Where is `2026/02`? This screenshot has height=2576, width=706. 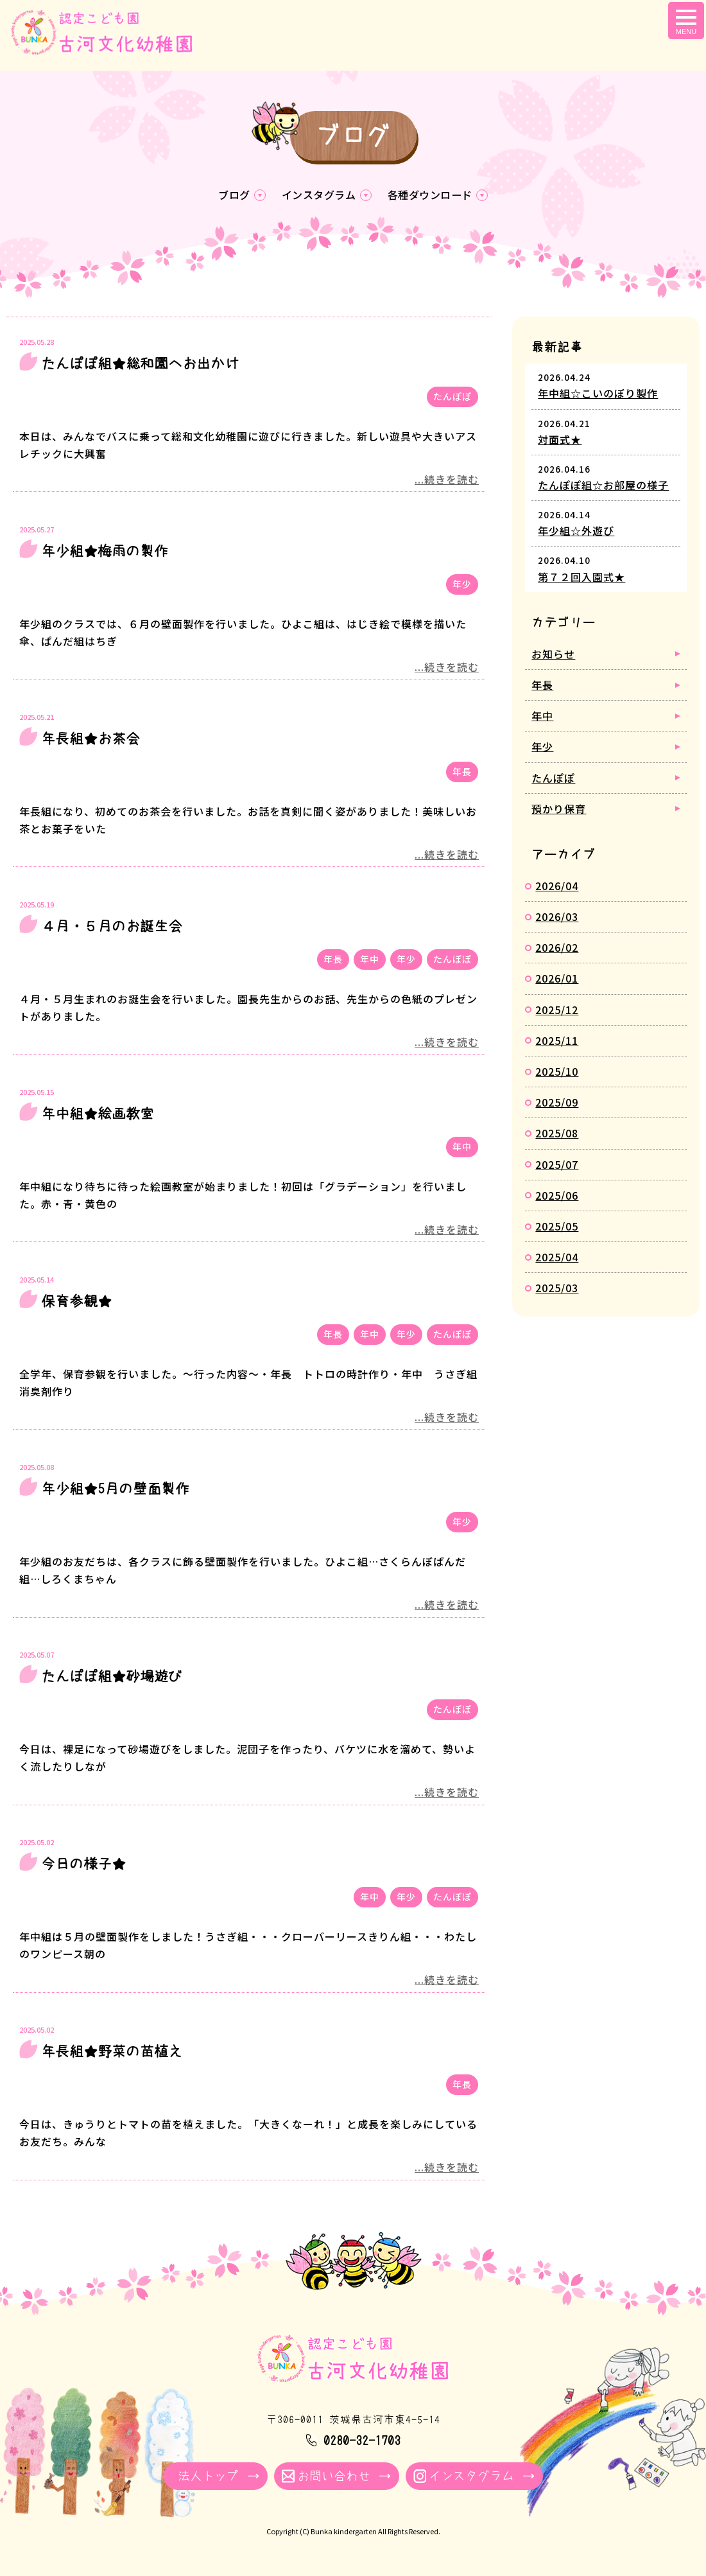
2026/02 is located at coordinates (556, 949).